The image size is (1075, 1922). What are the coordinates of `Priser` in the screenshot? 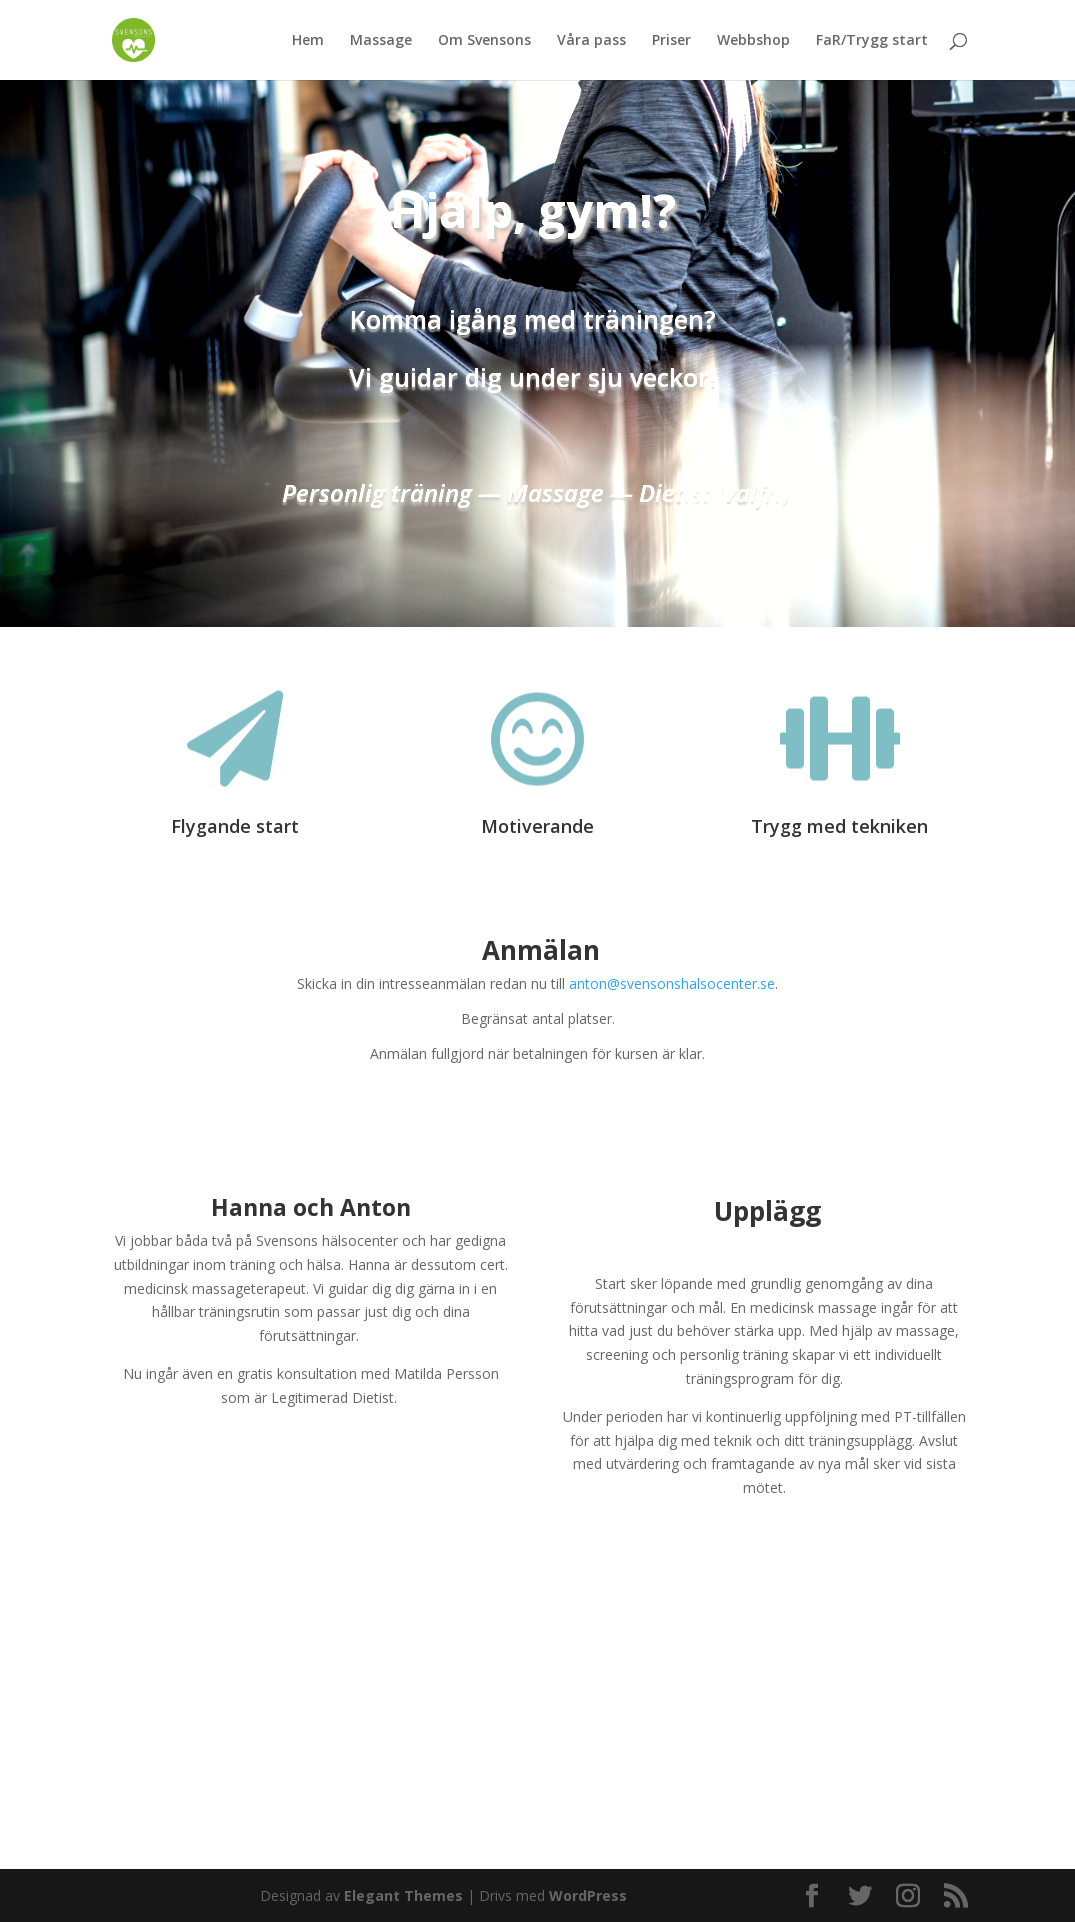 It's located at (671, 41).